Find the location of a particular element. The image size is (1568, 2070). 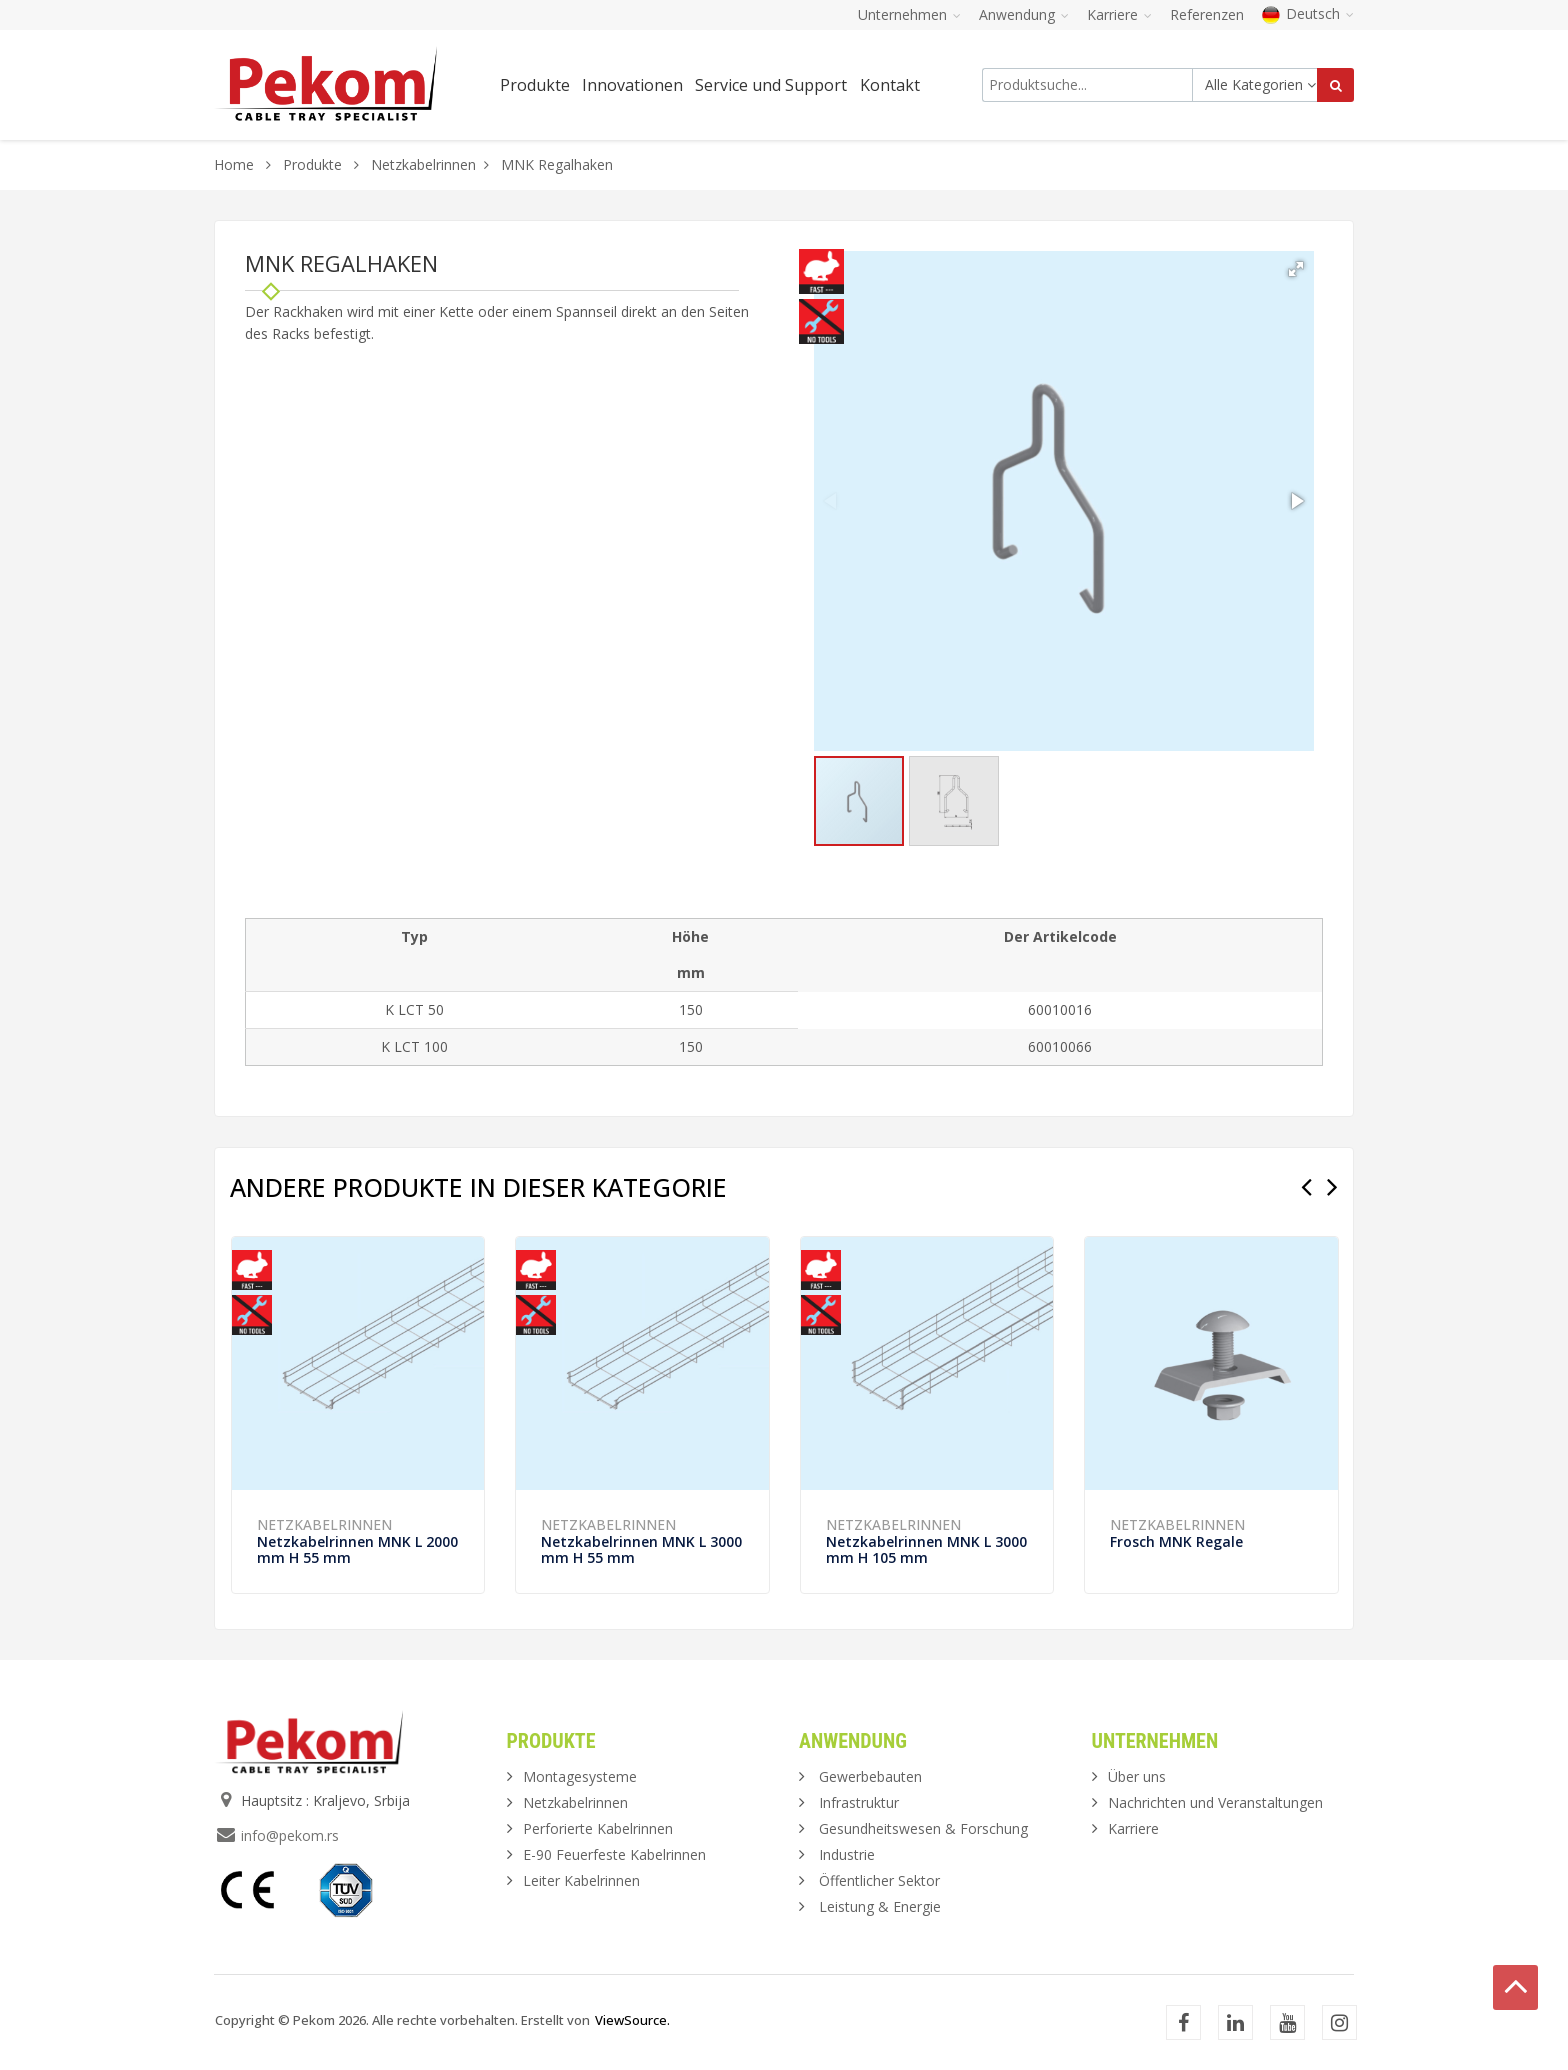

Gesundheitswesen & Forschung is located at coordinates (923, 1828).